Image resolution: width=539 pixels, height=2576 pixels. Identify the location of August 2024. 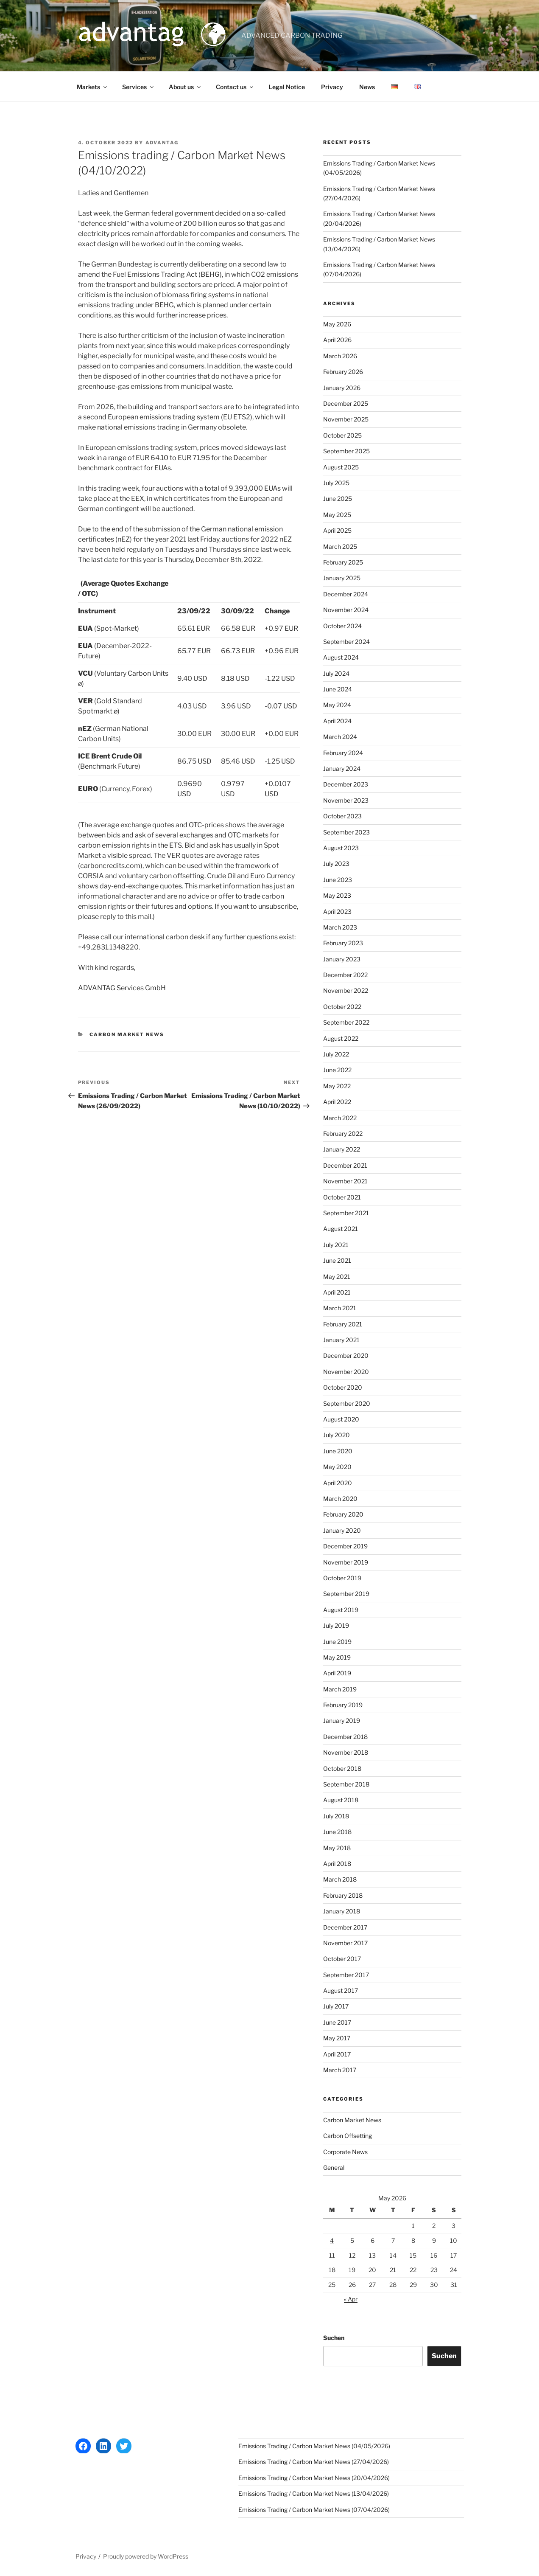
(341, 657).